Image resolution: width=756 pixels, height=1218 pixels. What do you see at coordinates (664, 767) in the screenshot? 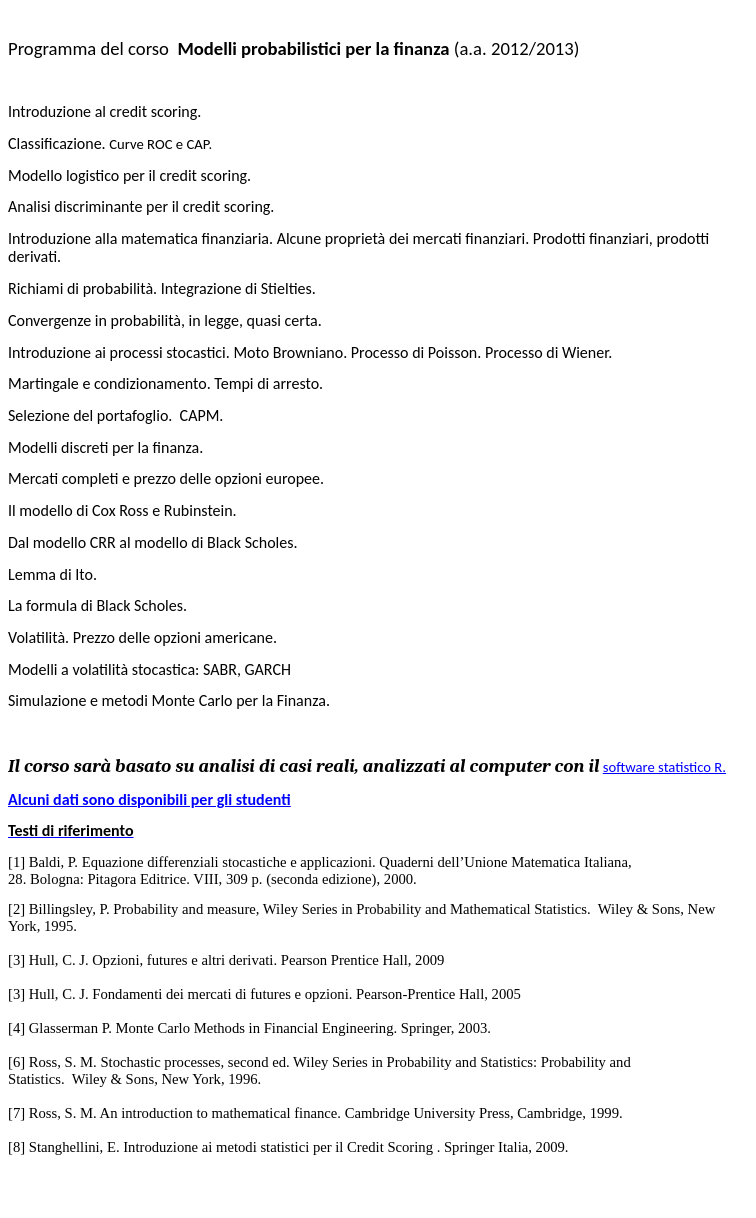
I see `software statistico R.` at bounding box center [664, 767].